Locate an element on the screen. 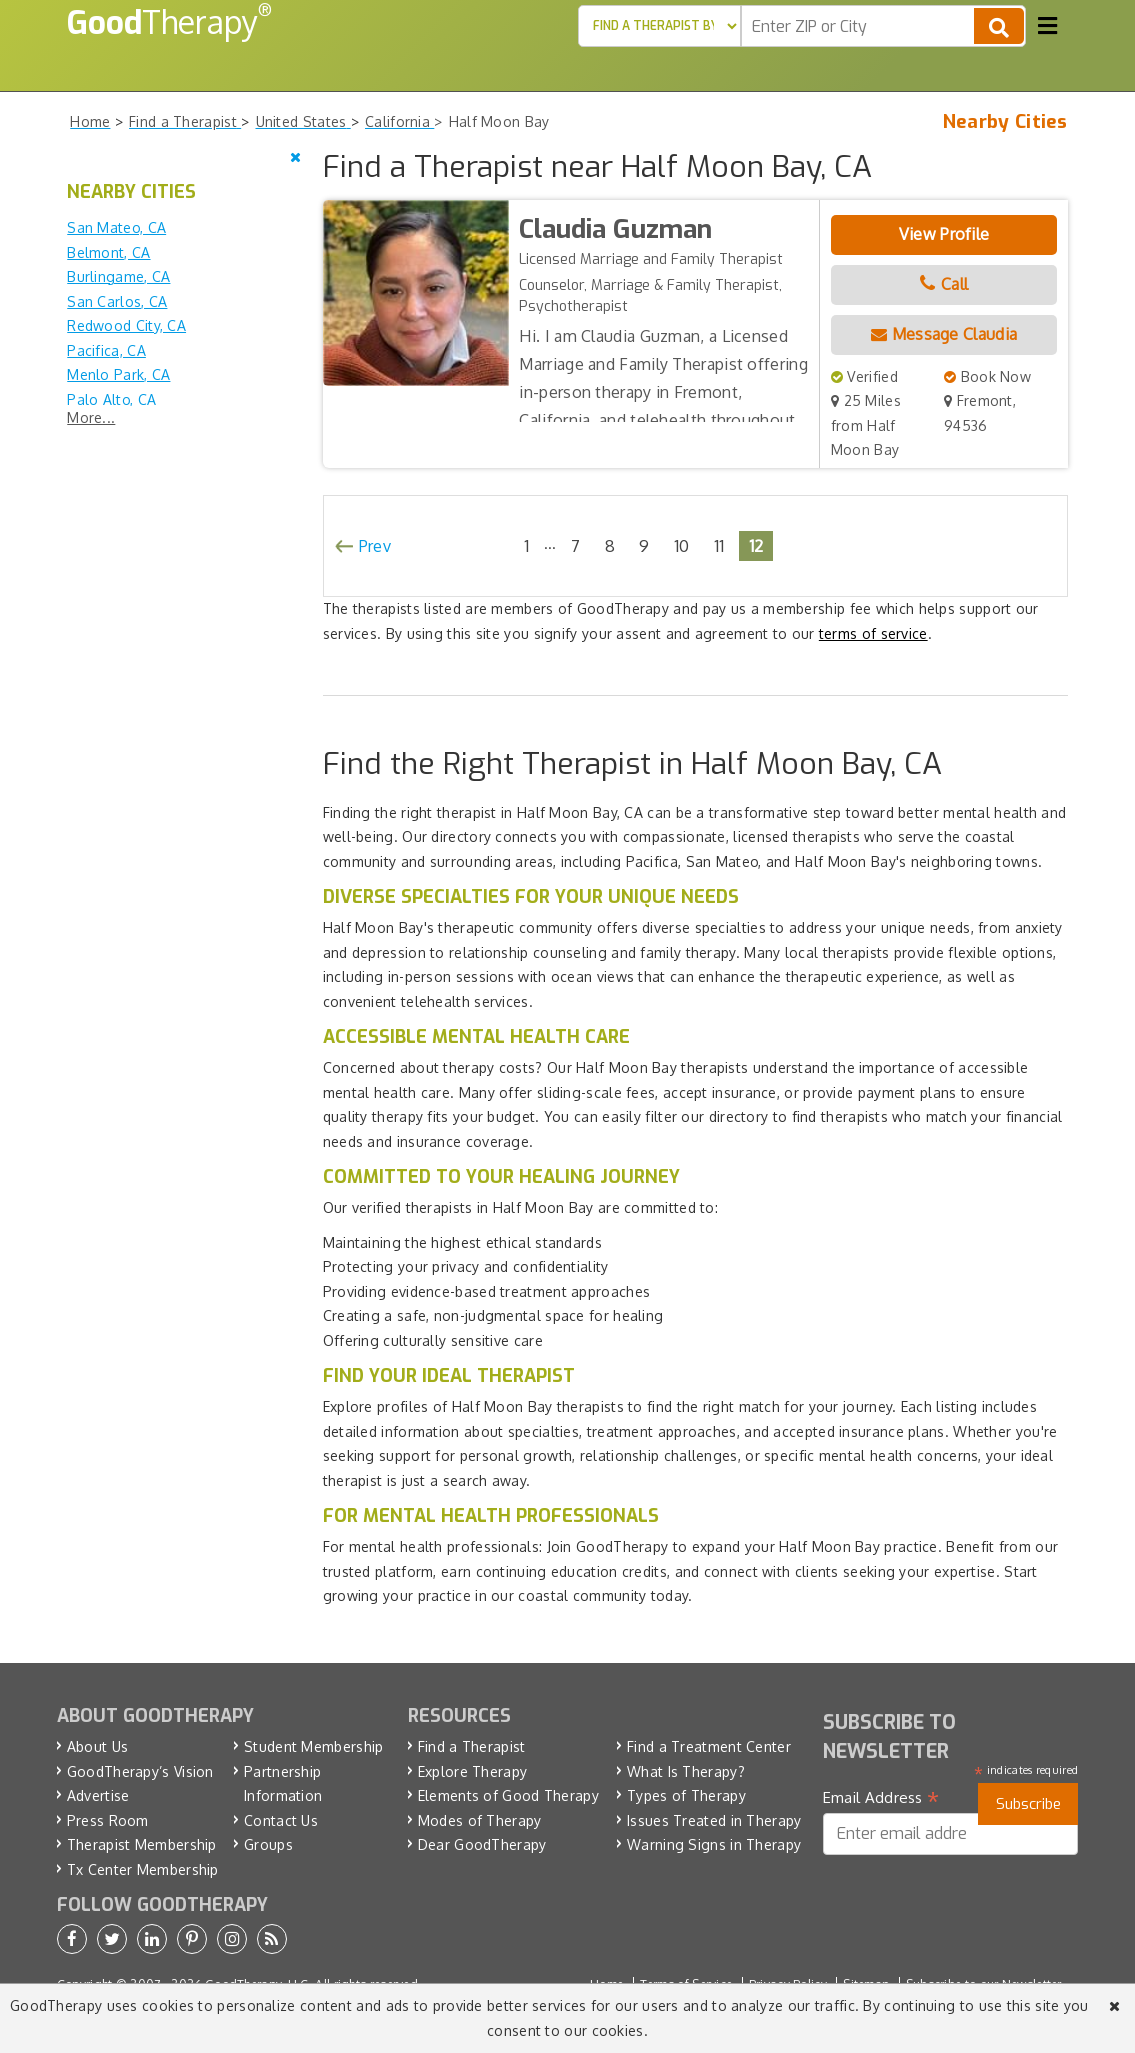 The image size is (1135, 2053). 11 is located at coordinates (719, 545).